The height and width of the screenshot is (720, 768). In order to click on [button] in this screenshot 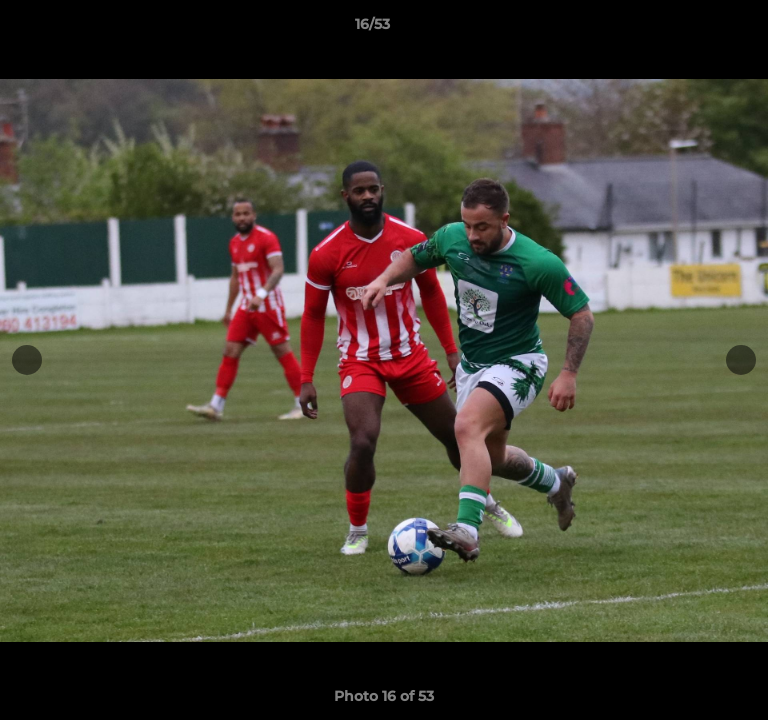, I will do `click(696, 29)`.